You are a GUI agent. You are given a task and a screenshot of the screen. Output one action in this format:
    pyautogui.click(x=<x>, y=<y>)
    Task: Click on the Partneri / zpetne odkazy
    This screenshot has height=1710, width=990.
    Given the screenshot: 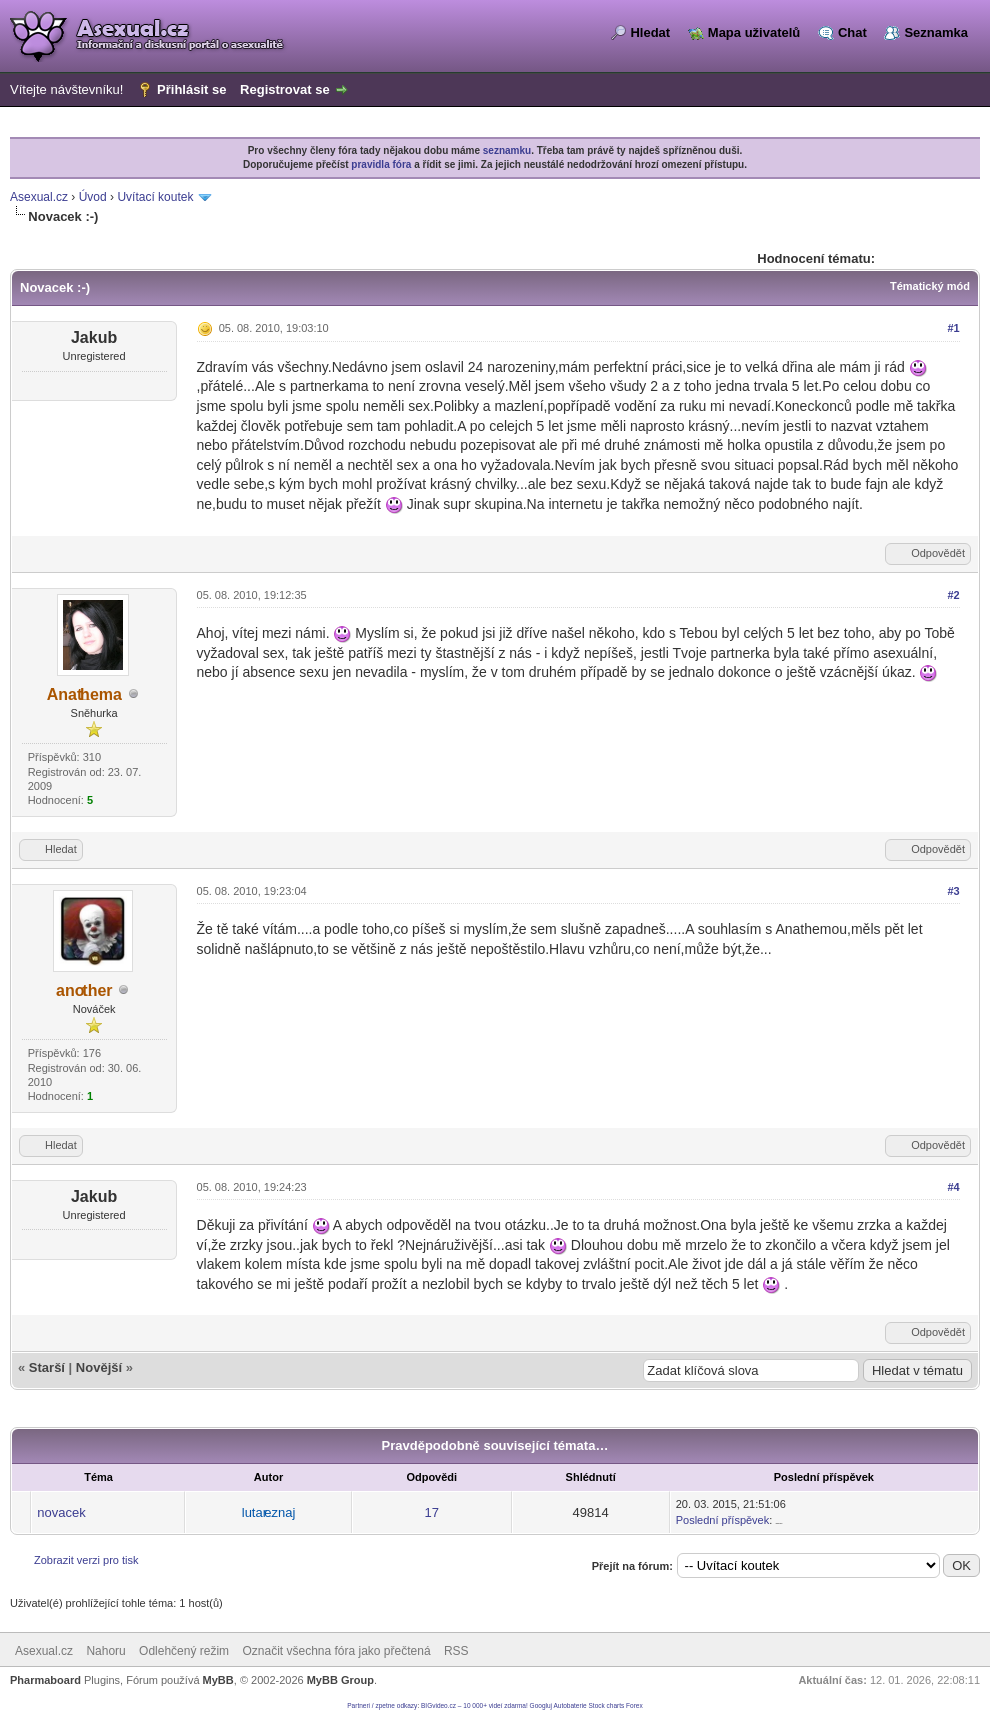 What is the action you would take?
    pyautogui.click(x=382, y=1705)
    